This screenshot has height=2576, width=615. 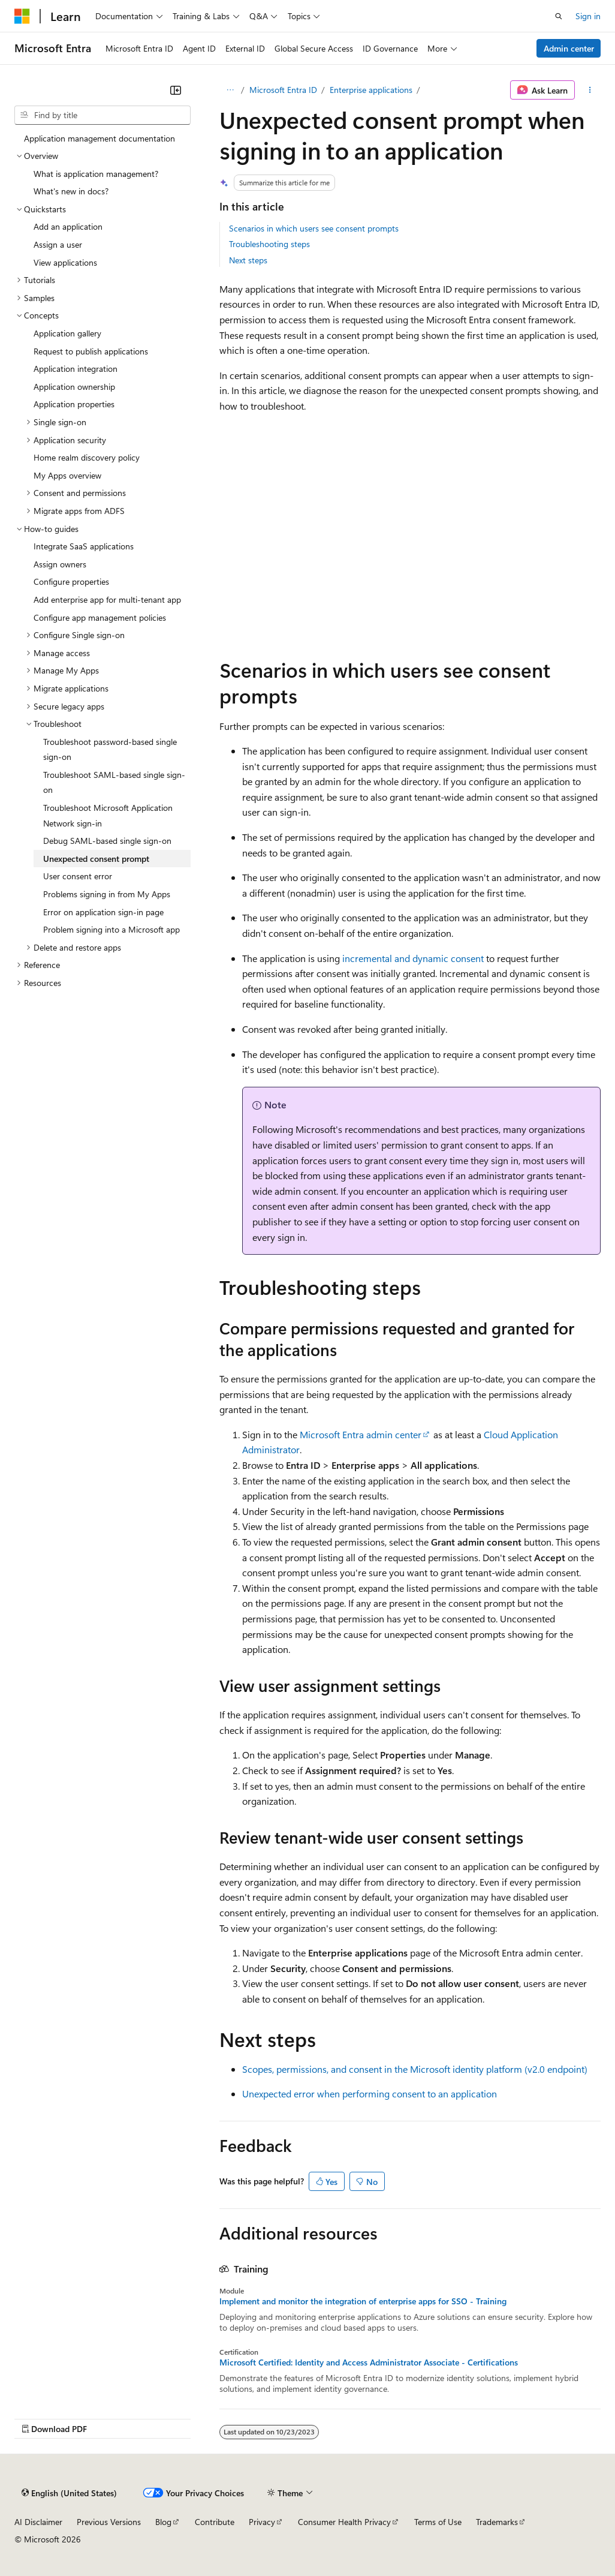 What do you see at coordinates (569, 48) in the screenshot?
I see `Admin center` at bounding box center [569, 48].